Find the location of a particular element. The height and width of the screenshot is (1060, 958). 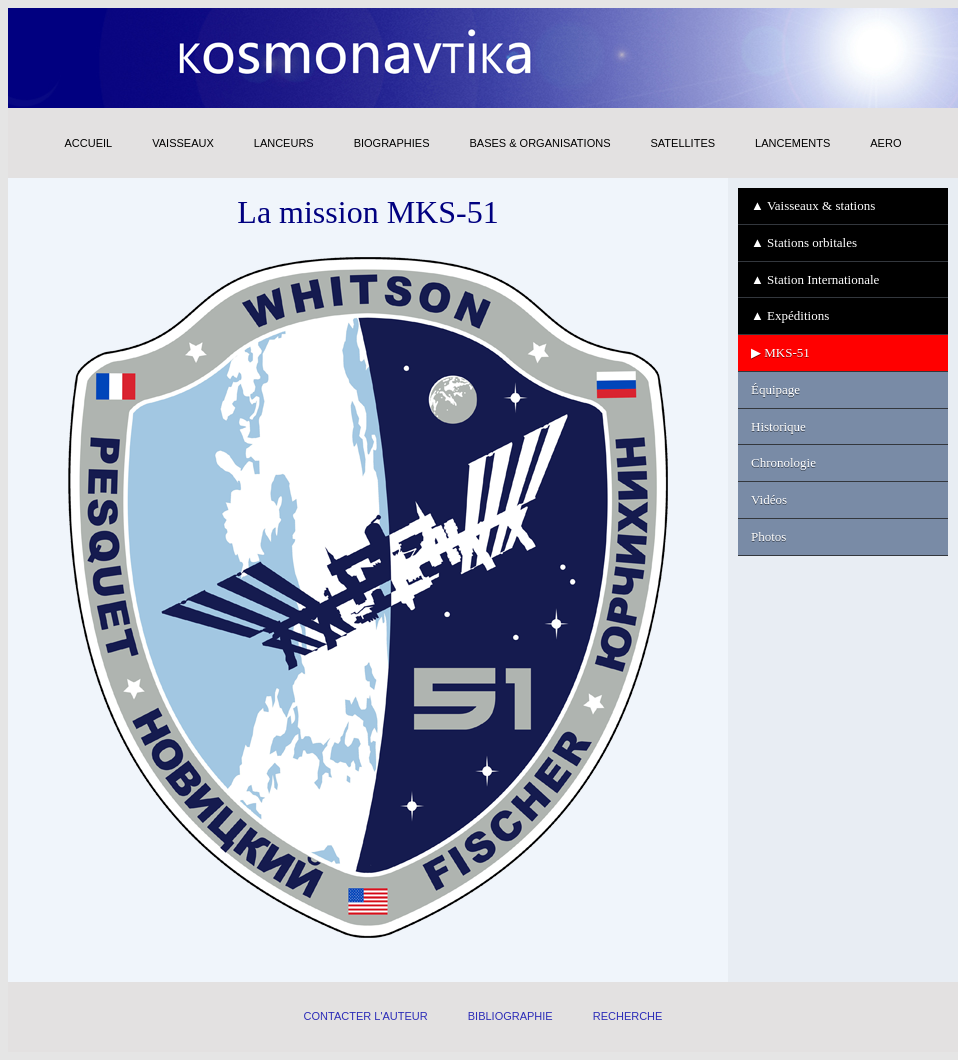

RECHERCHE is located at coordinates (628, 1016).